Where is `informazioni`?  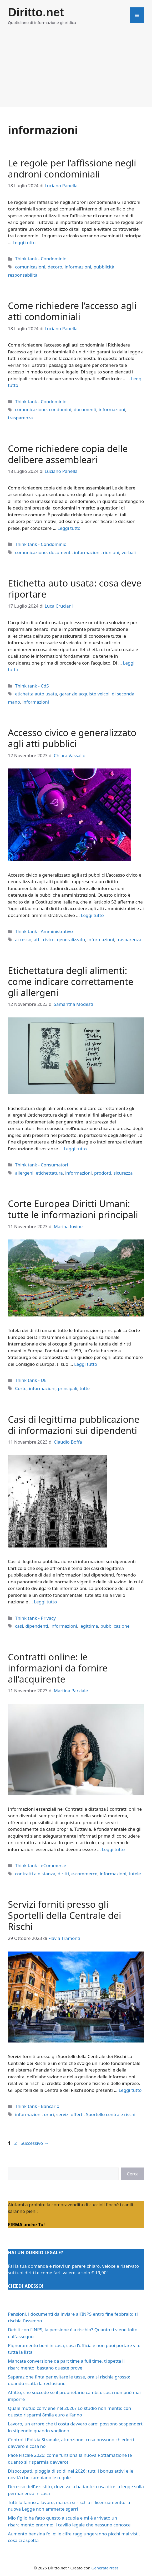 informazioni is located at coordinates (78, 267).